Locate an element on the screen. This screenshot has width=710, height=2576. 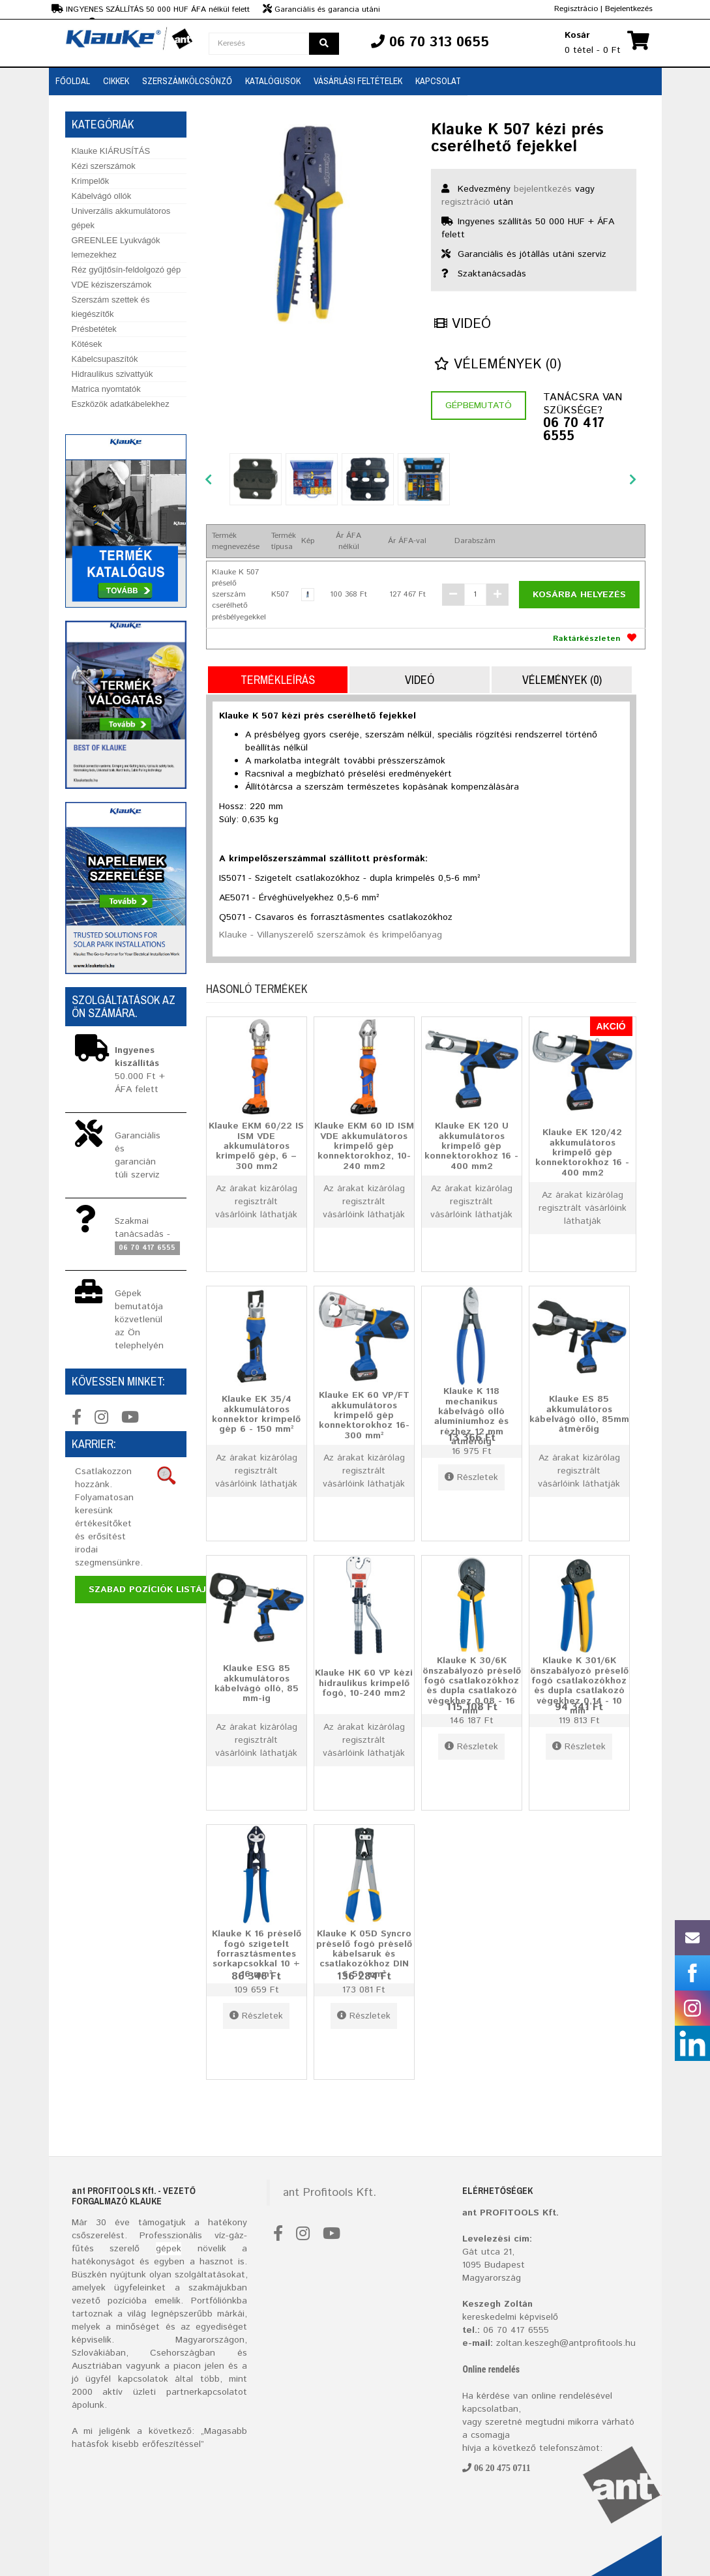
Klauke EKM 60 ID ISM VDE akkumulátoros krimpelő gép konnektorokhoz, 10-240 mm2 is located at coordinates (364, 1146).